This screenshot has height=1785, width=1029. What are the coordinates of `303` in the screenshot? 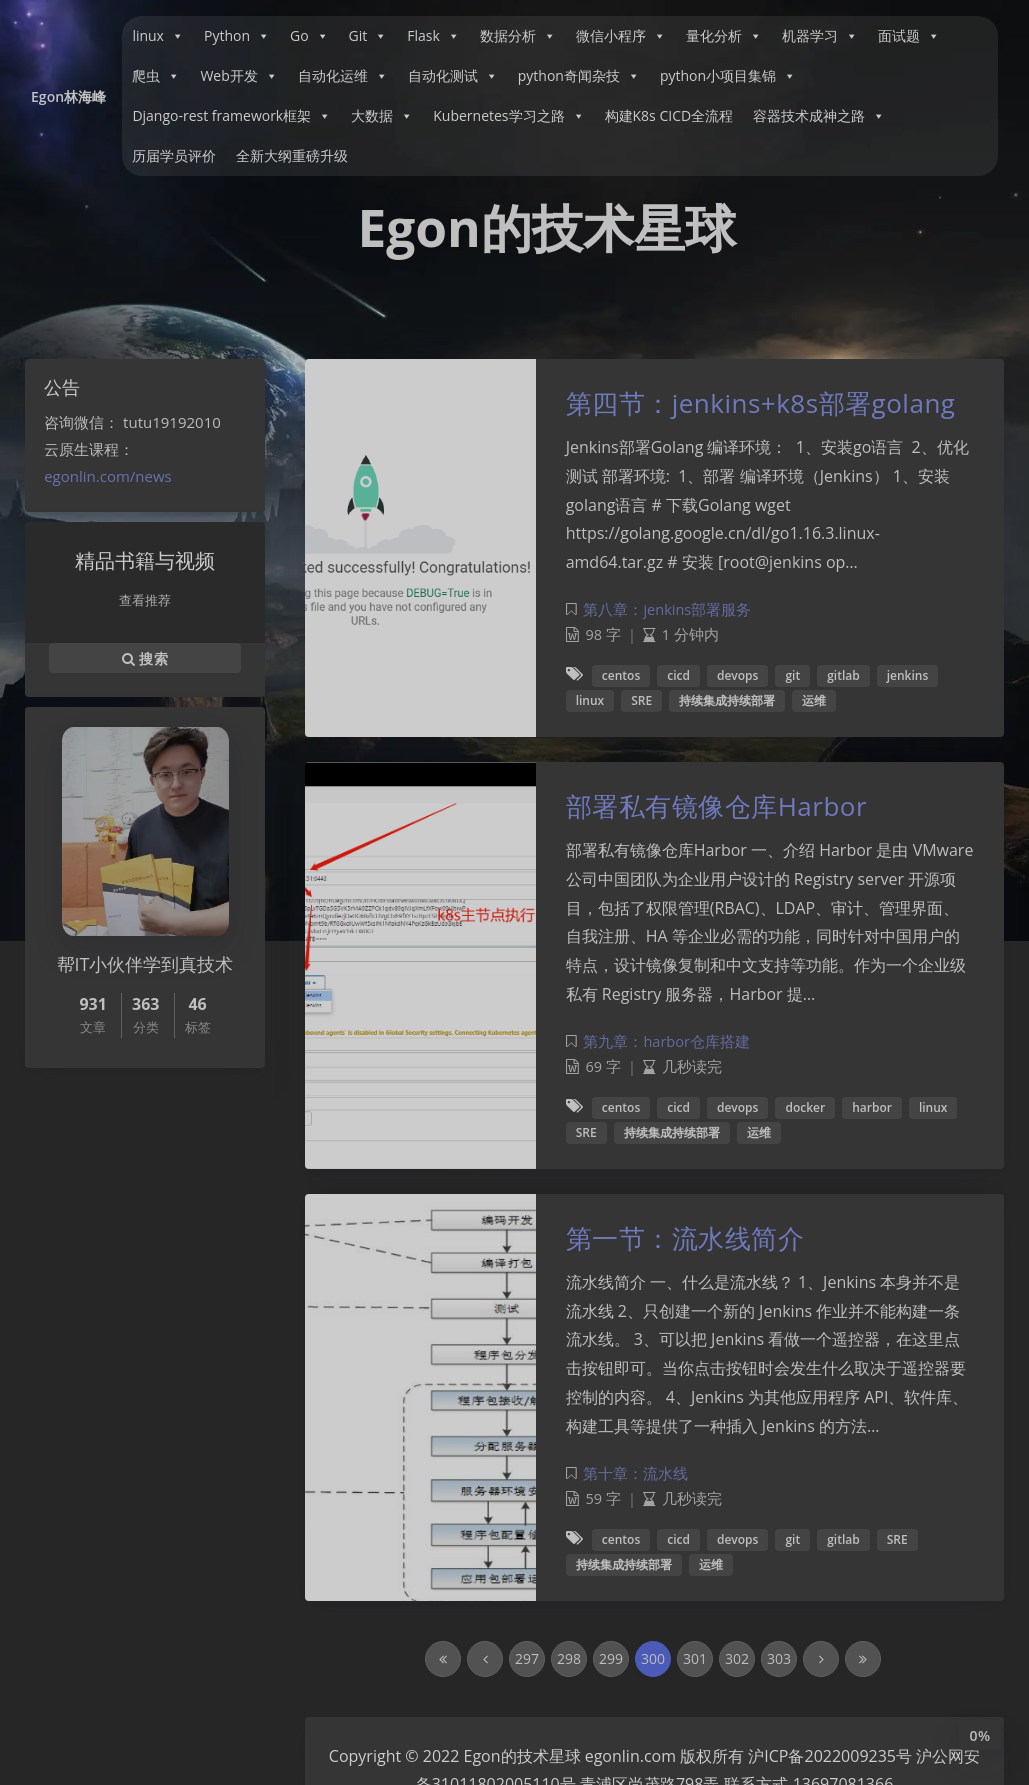 It's located at (779, 1658).